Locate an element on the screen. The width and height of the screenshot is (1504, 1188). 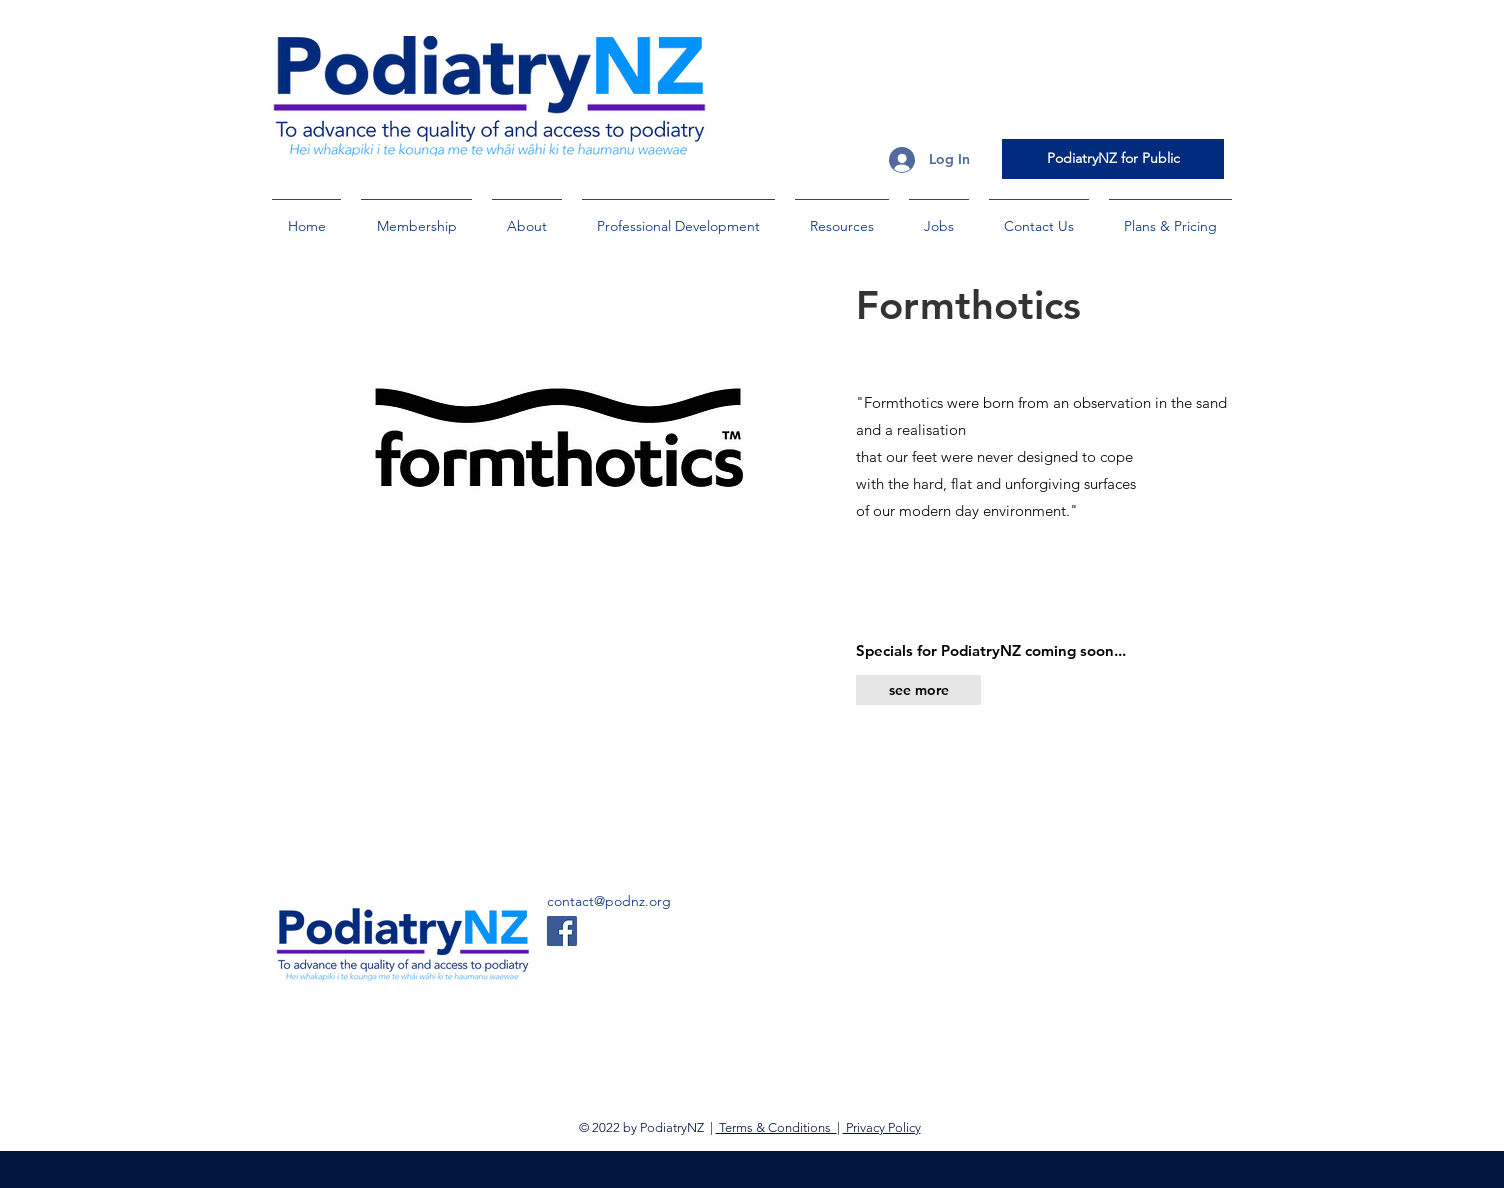
[Facebook] is located at coordinates (562, 931).